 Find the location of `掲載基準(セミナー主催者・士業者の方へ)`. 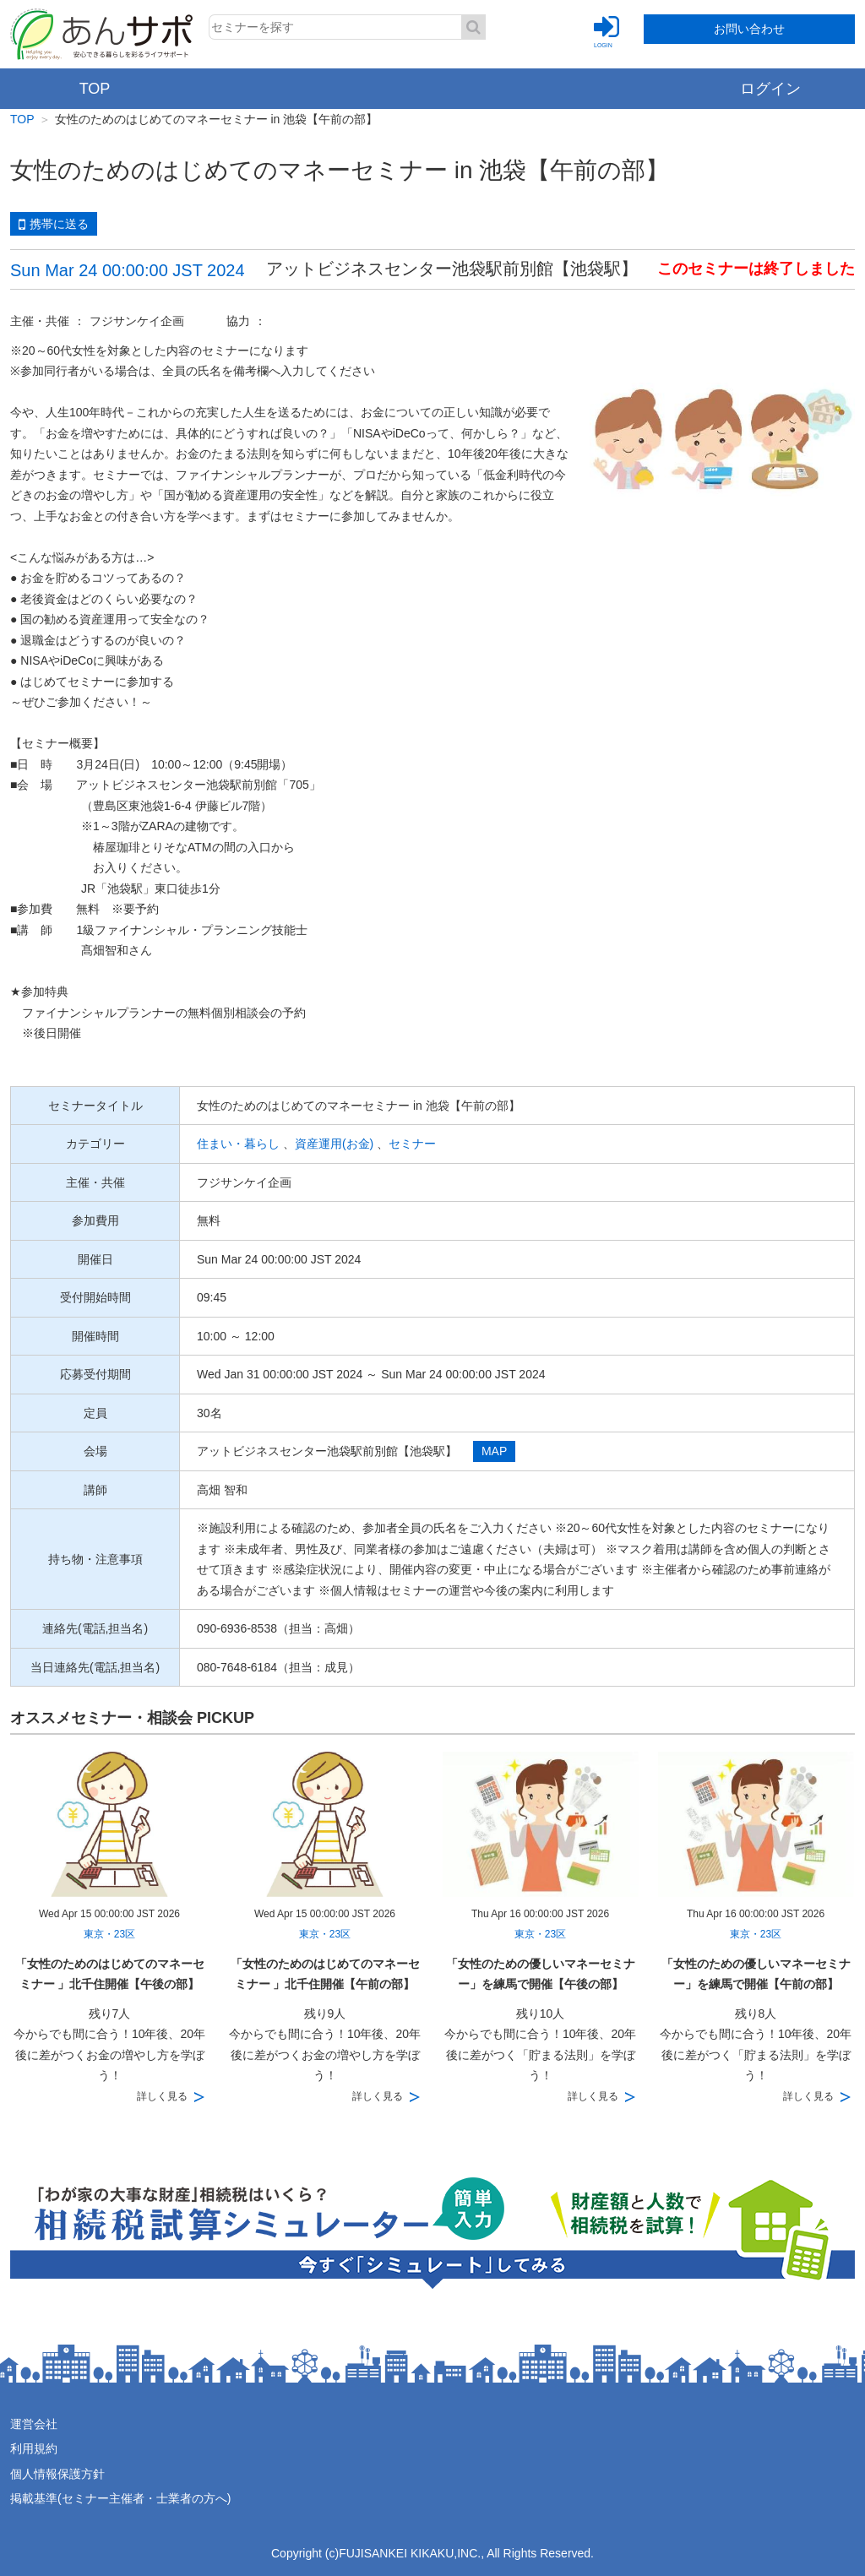

掲載基準(セミナー主催者・士業者の方へ) is located at coordinates (120, 2498).